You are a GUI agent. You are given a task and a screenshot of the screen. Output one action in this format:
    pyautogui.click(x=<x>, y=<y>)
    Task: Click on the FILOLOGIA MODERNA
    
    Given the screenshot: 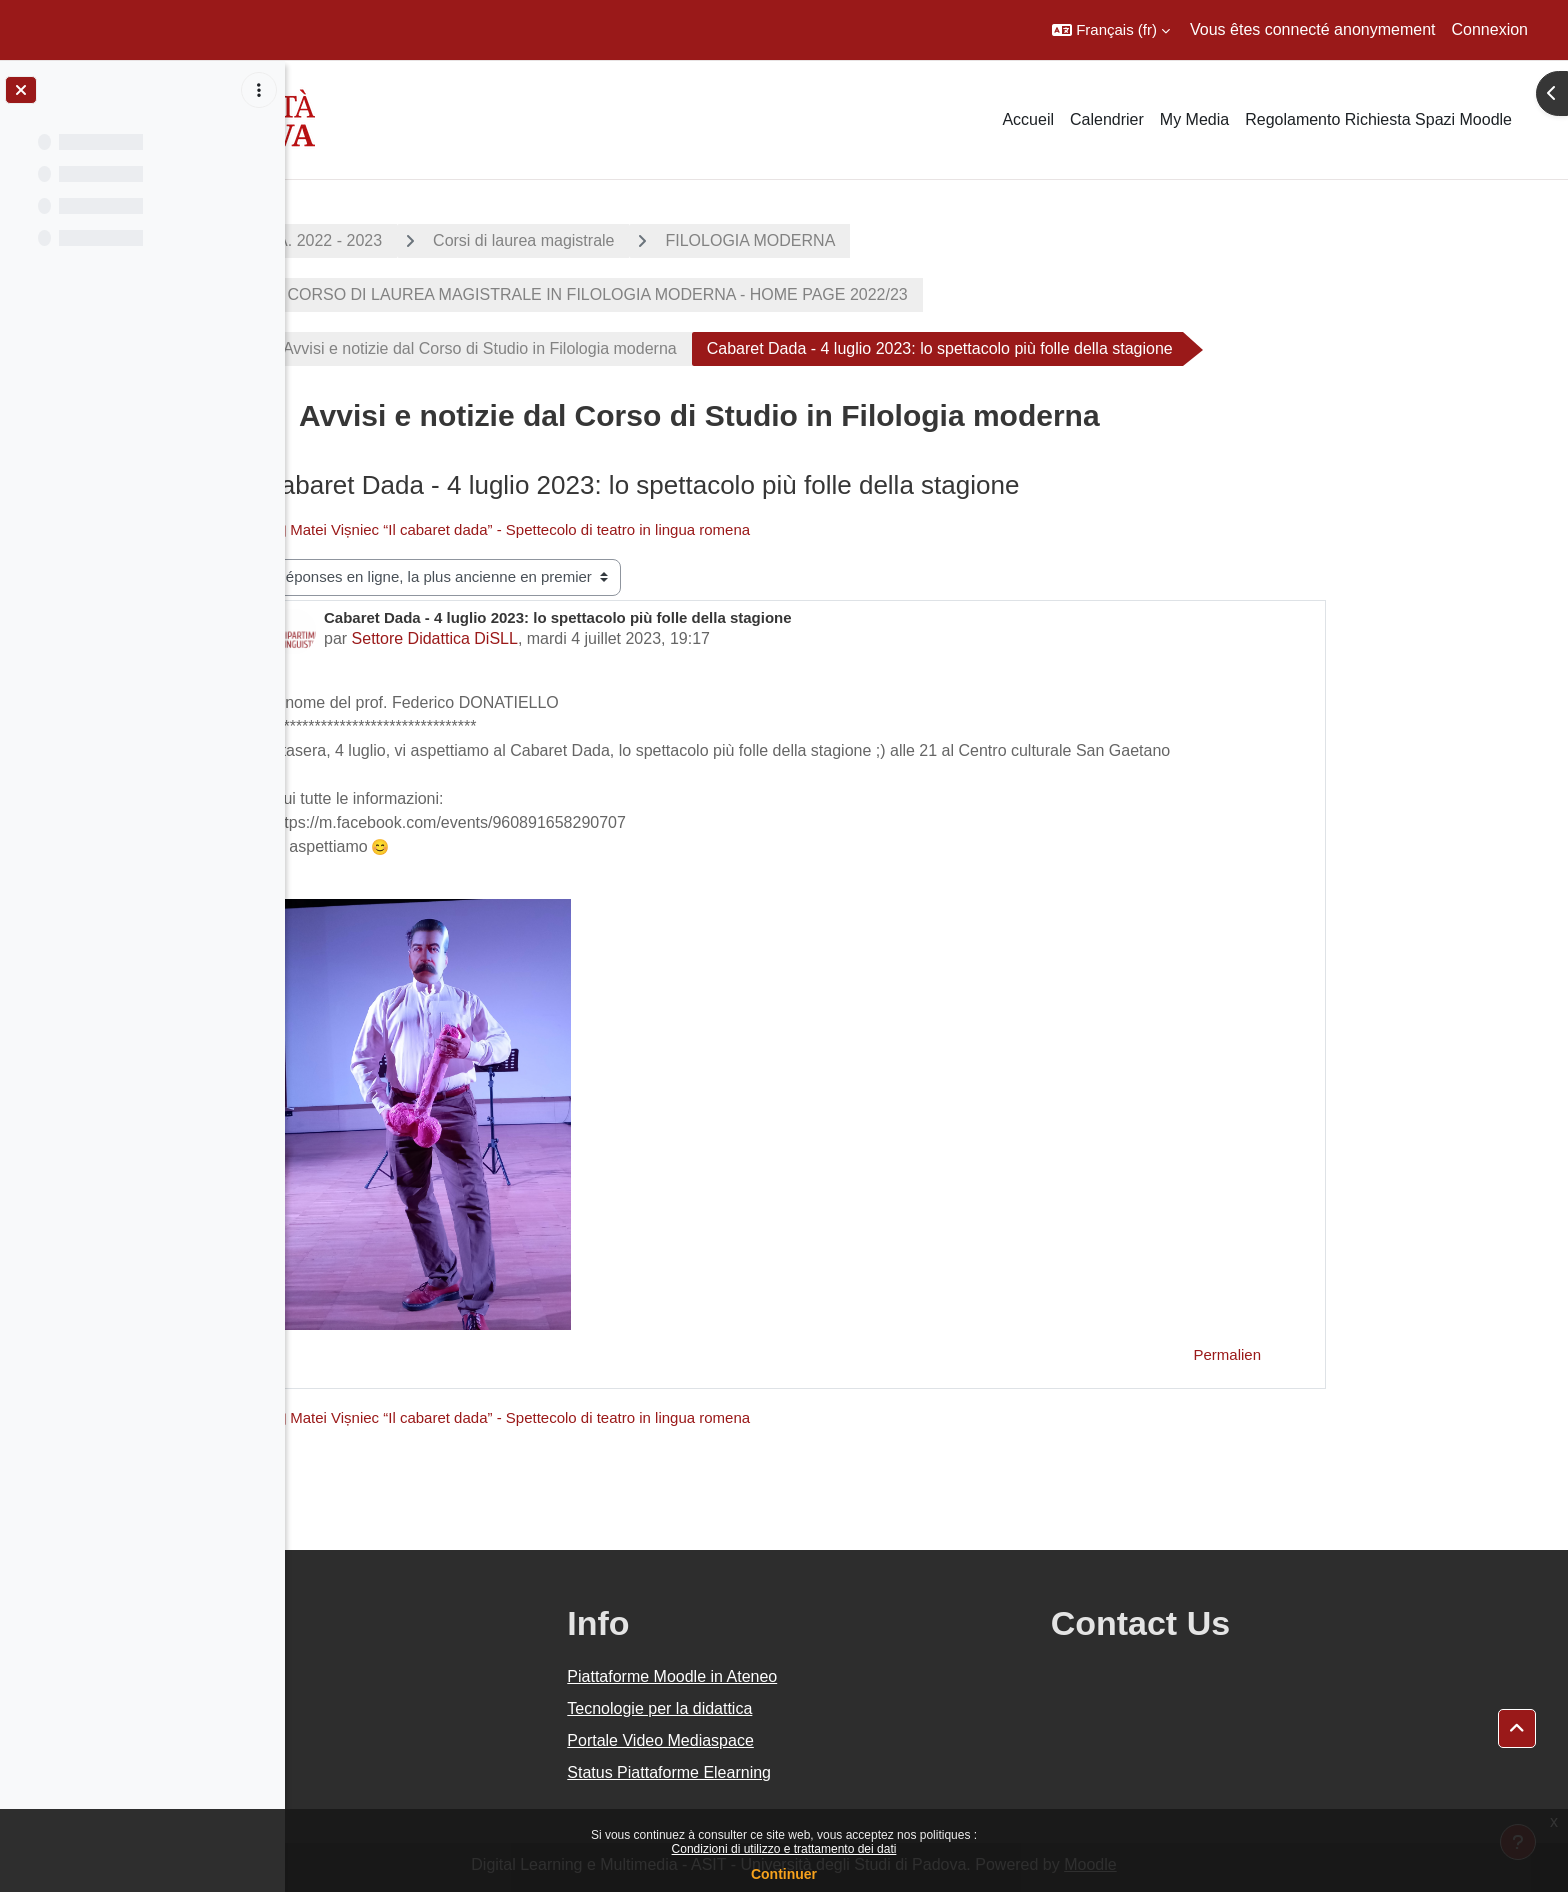 What is the action you would take?
    pyautogui.click(x=883, y=240)
    